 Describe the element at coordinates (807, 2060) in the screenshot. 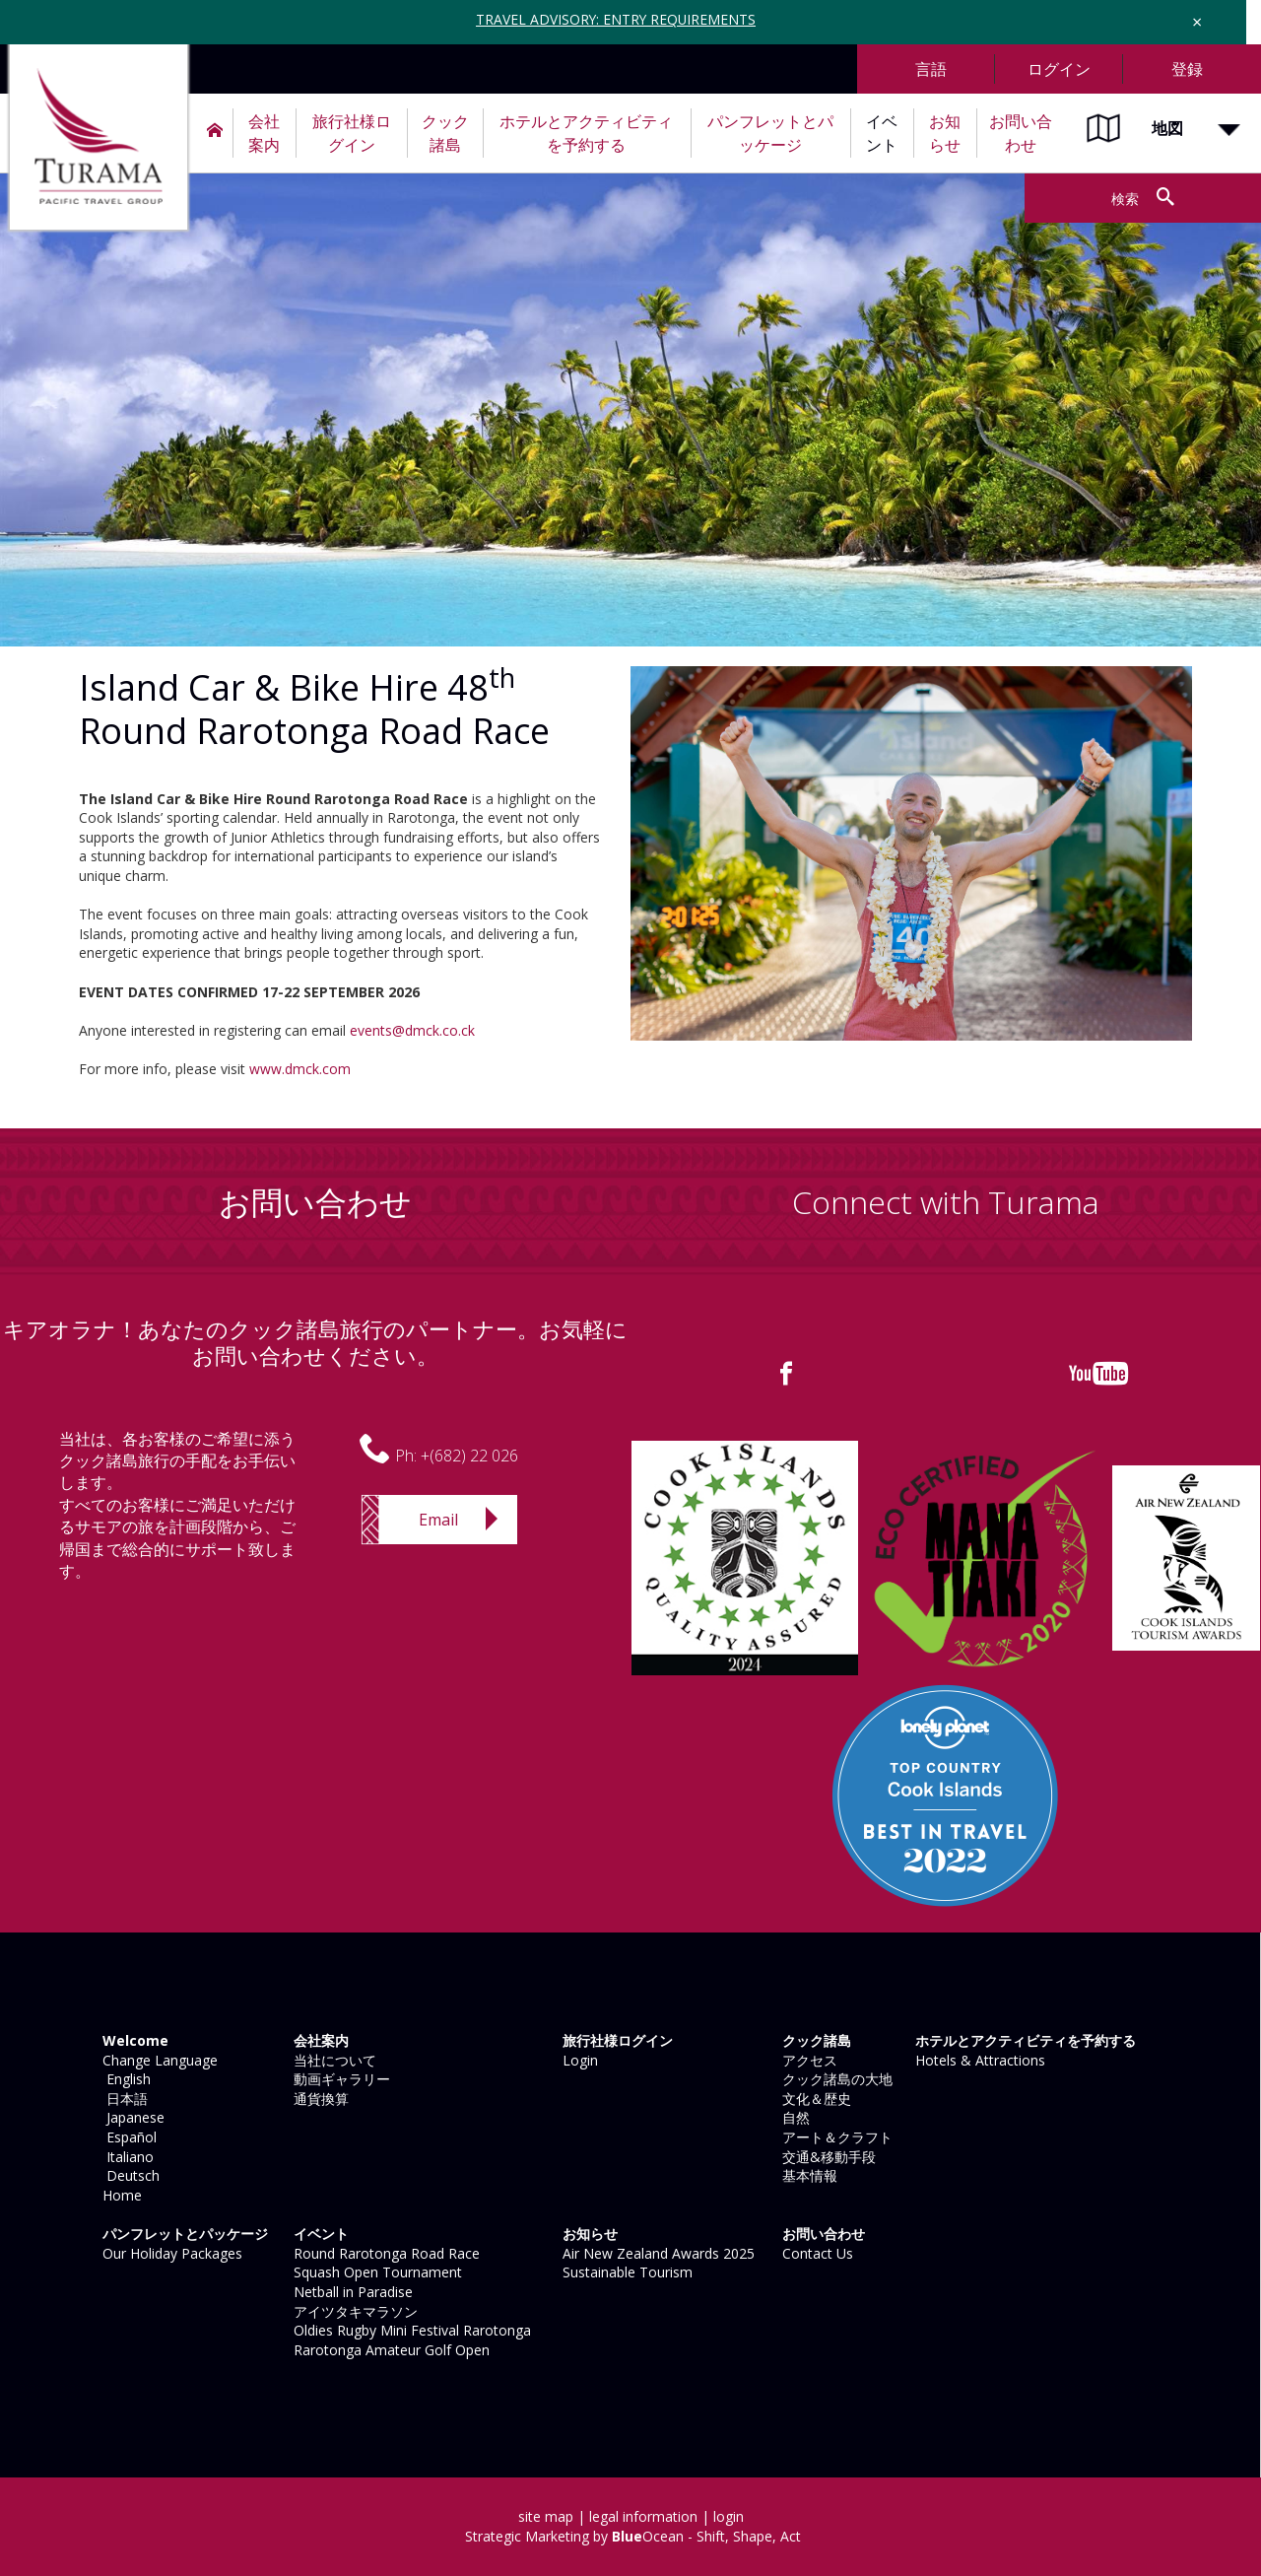

I see `アクセス` at that location.